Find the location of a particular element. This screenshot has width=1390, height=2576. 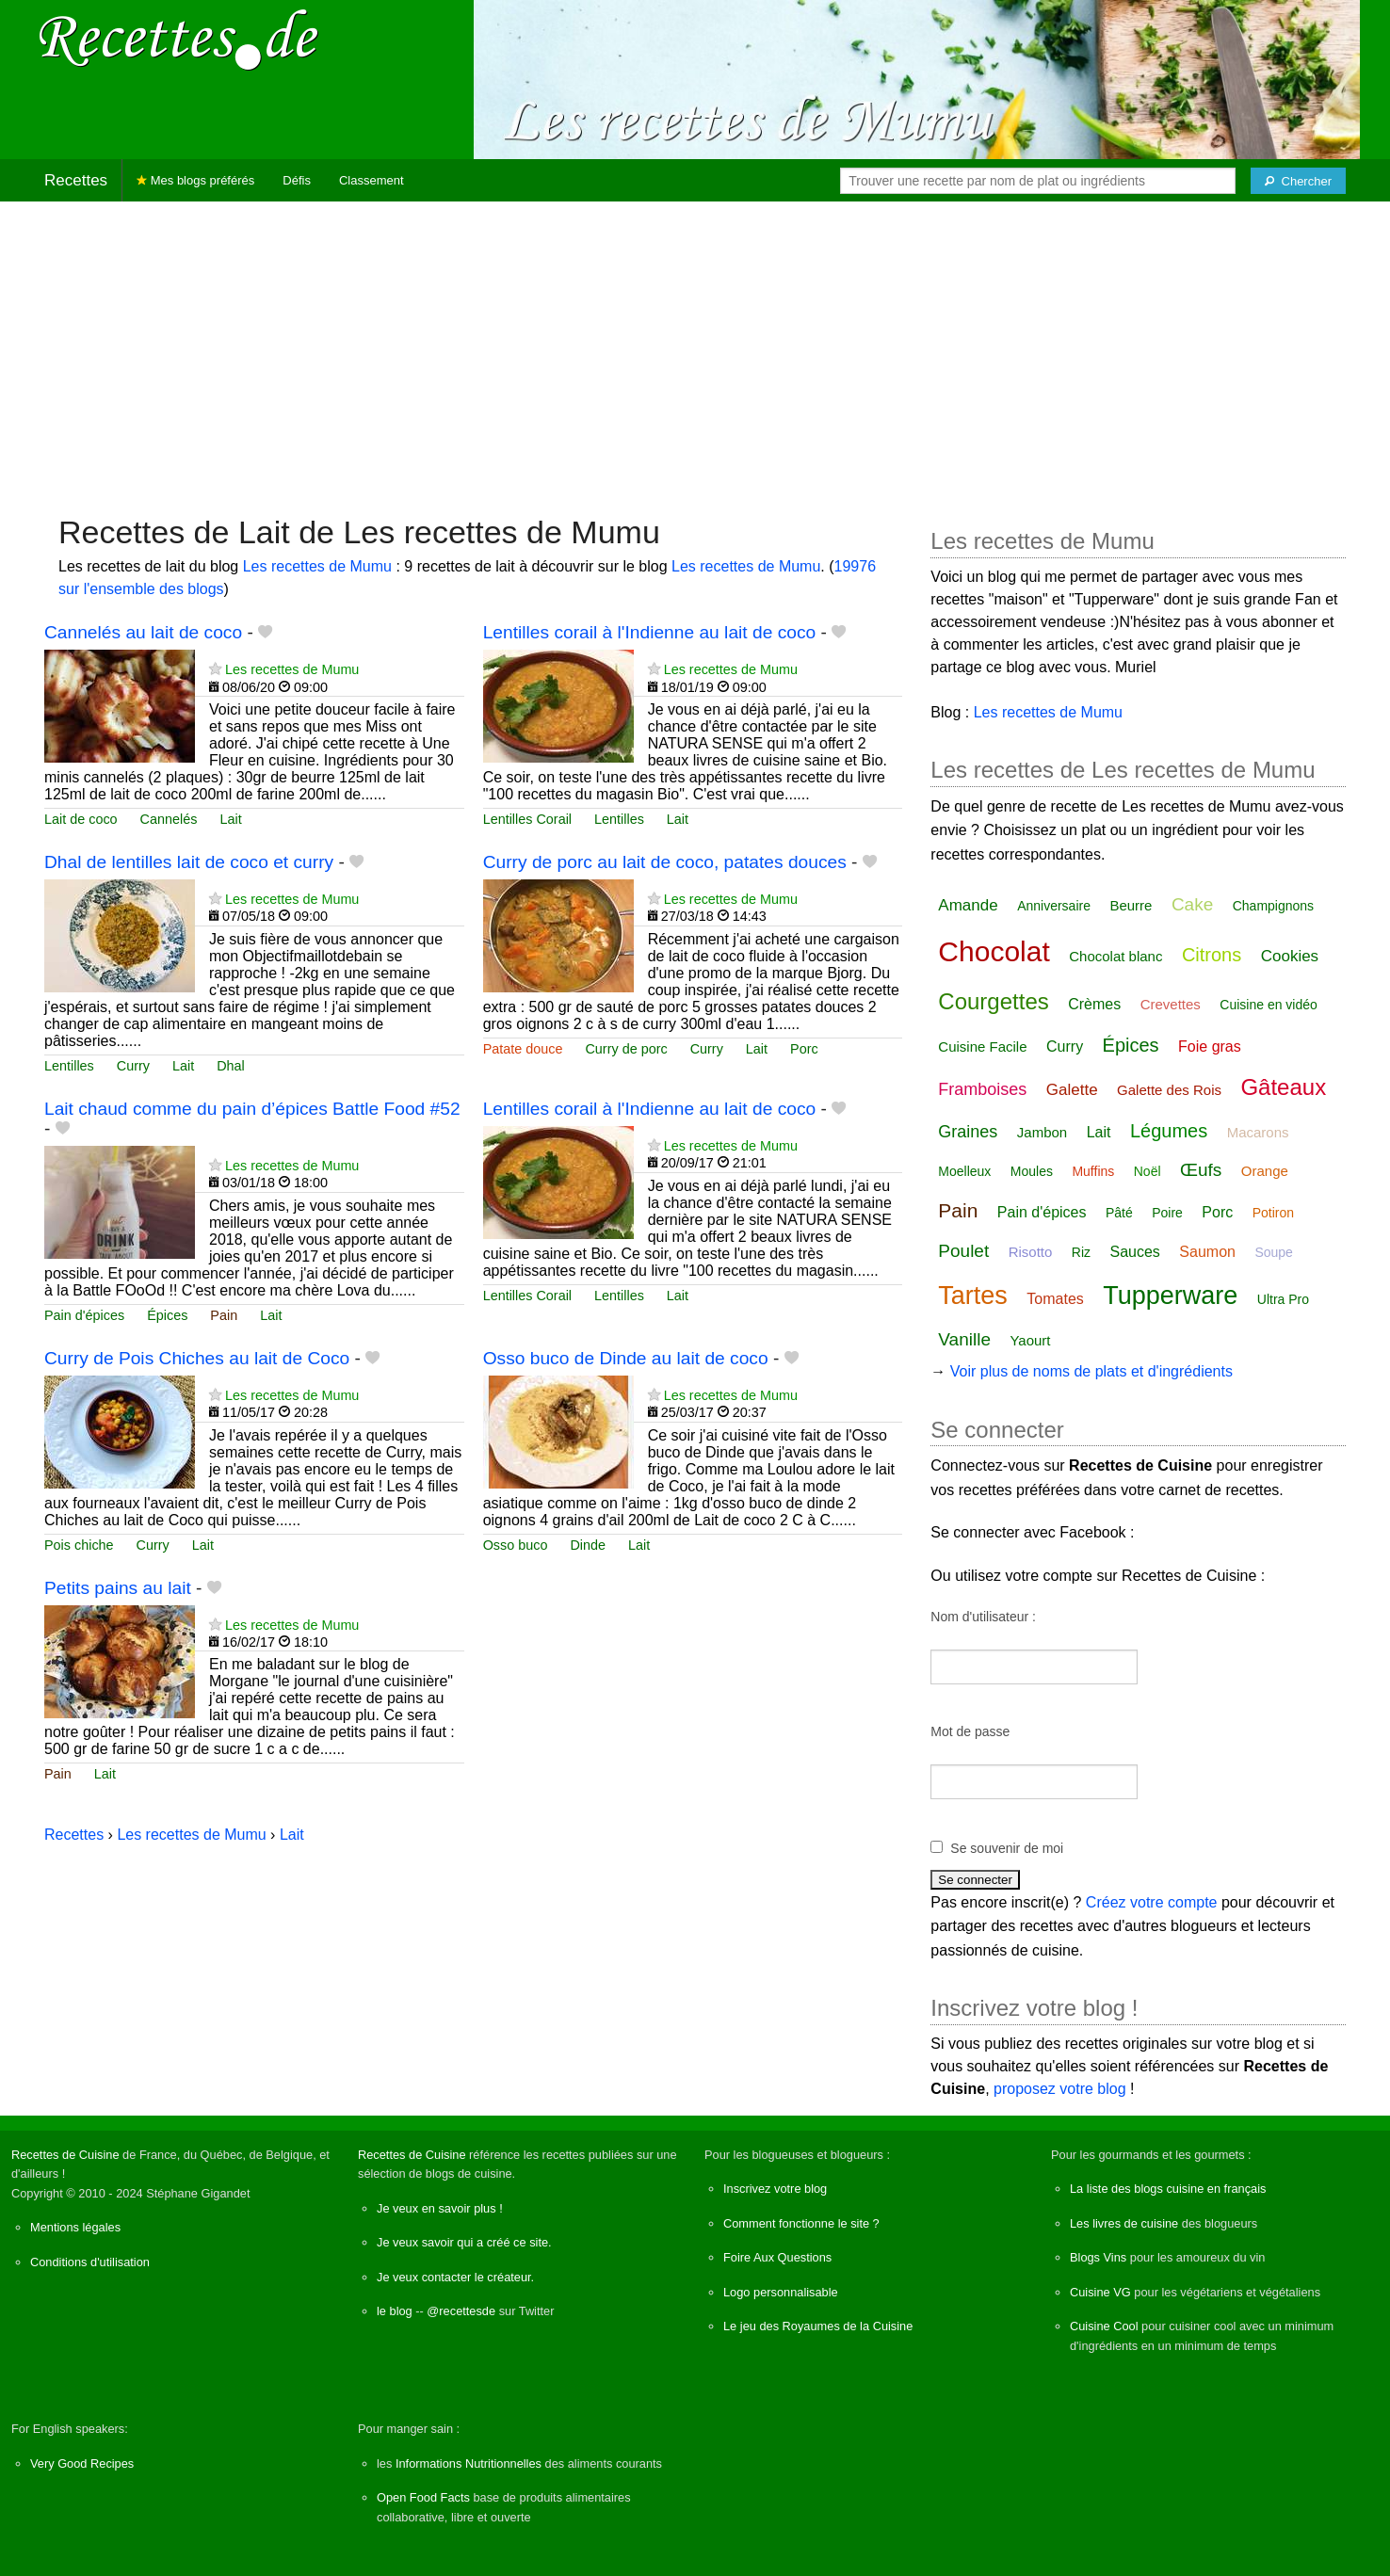

Vanille is located at coordinates (964, 1339).